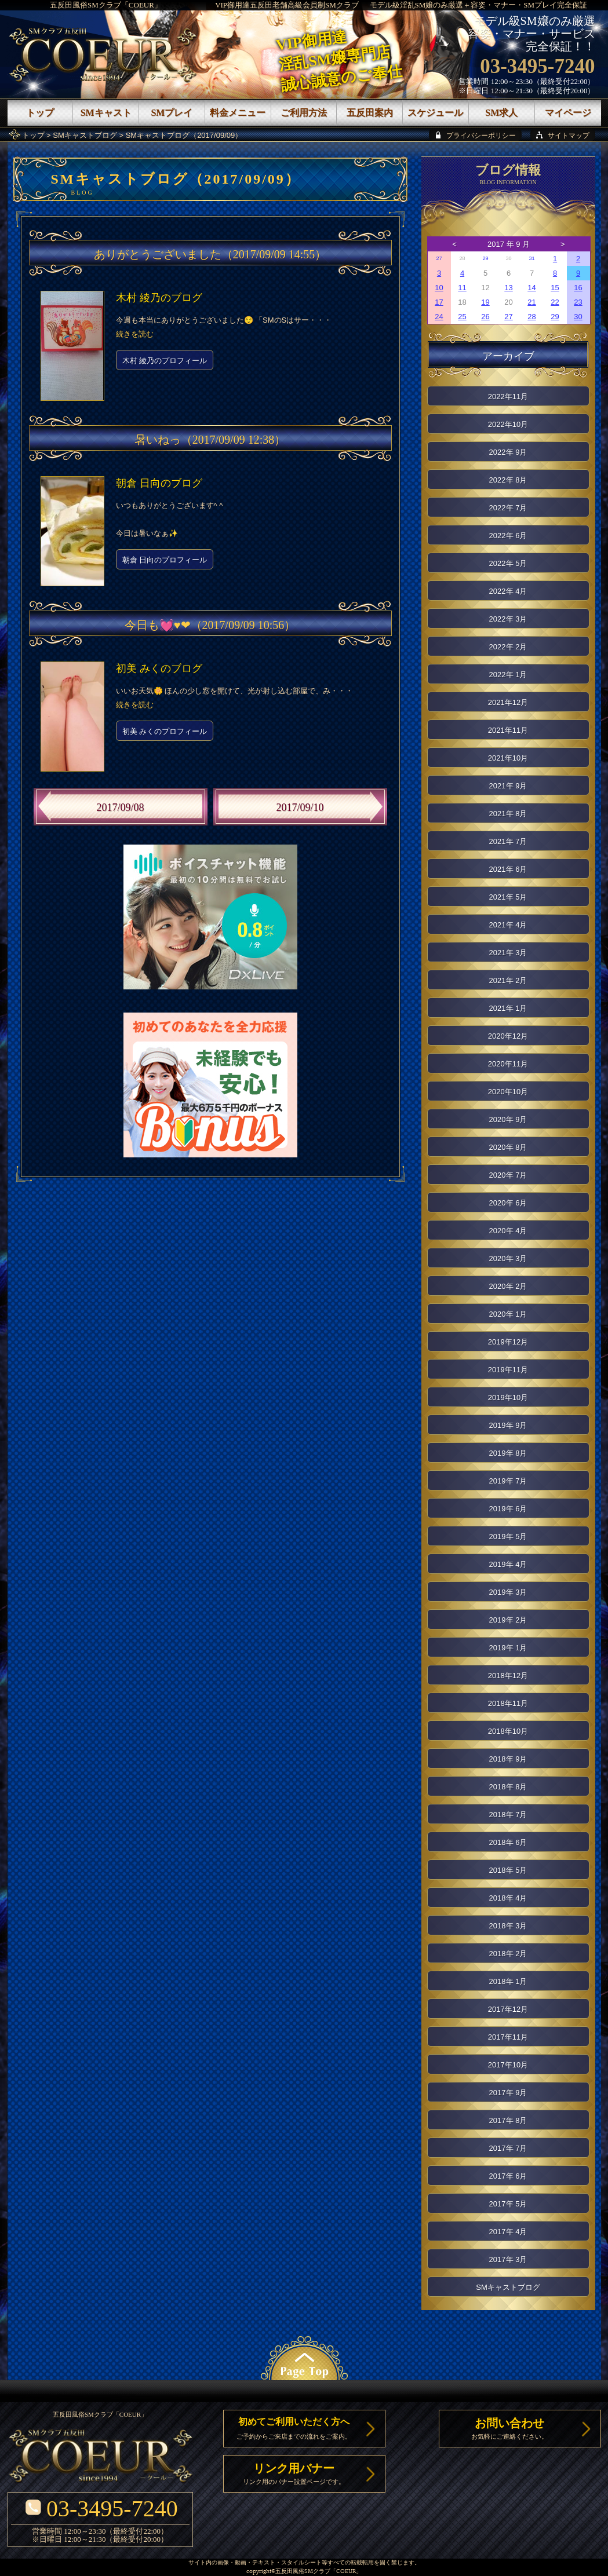 This screenshot has width=608, height=2576. What do you see at coordinates (508, 452) in the screenshot?
I see `2022年 9月` at bounding box center [508, 452].